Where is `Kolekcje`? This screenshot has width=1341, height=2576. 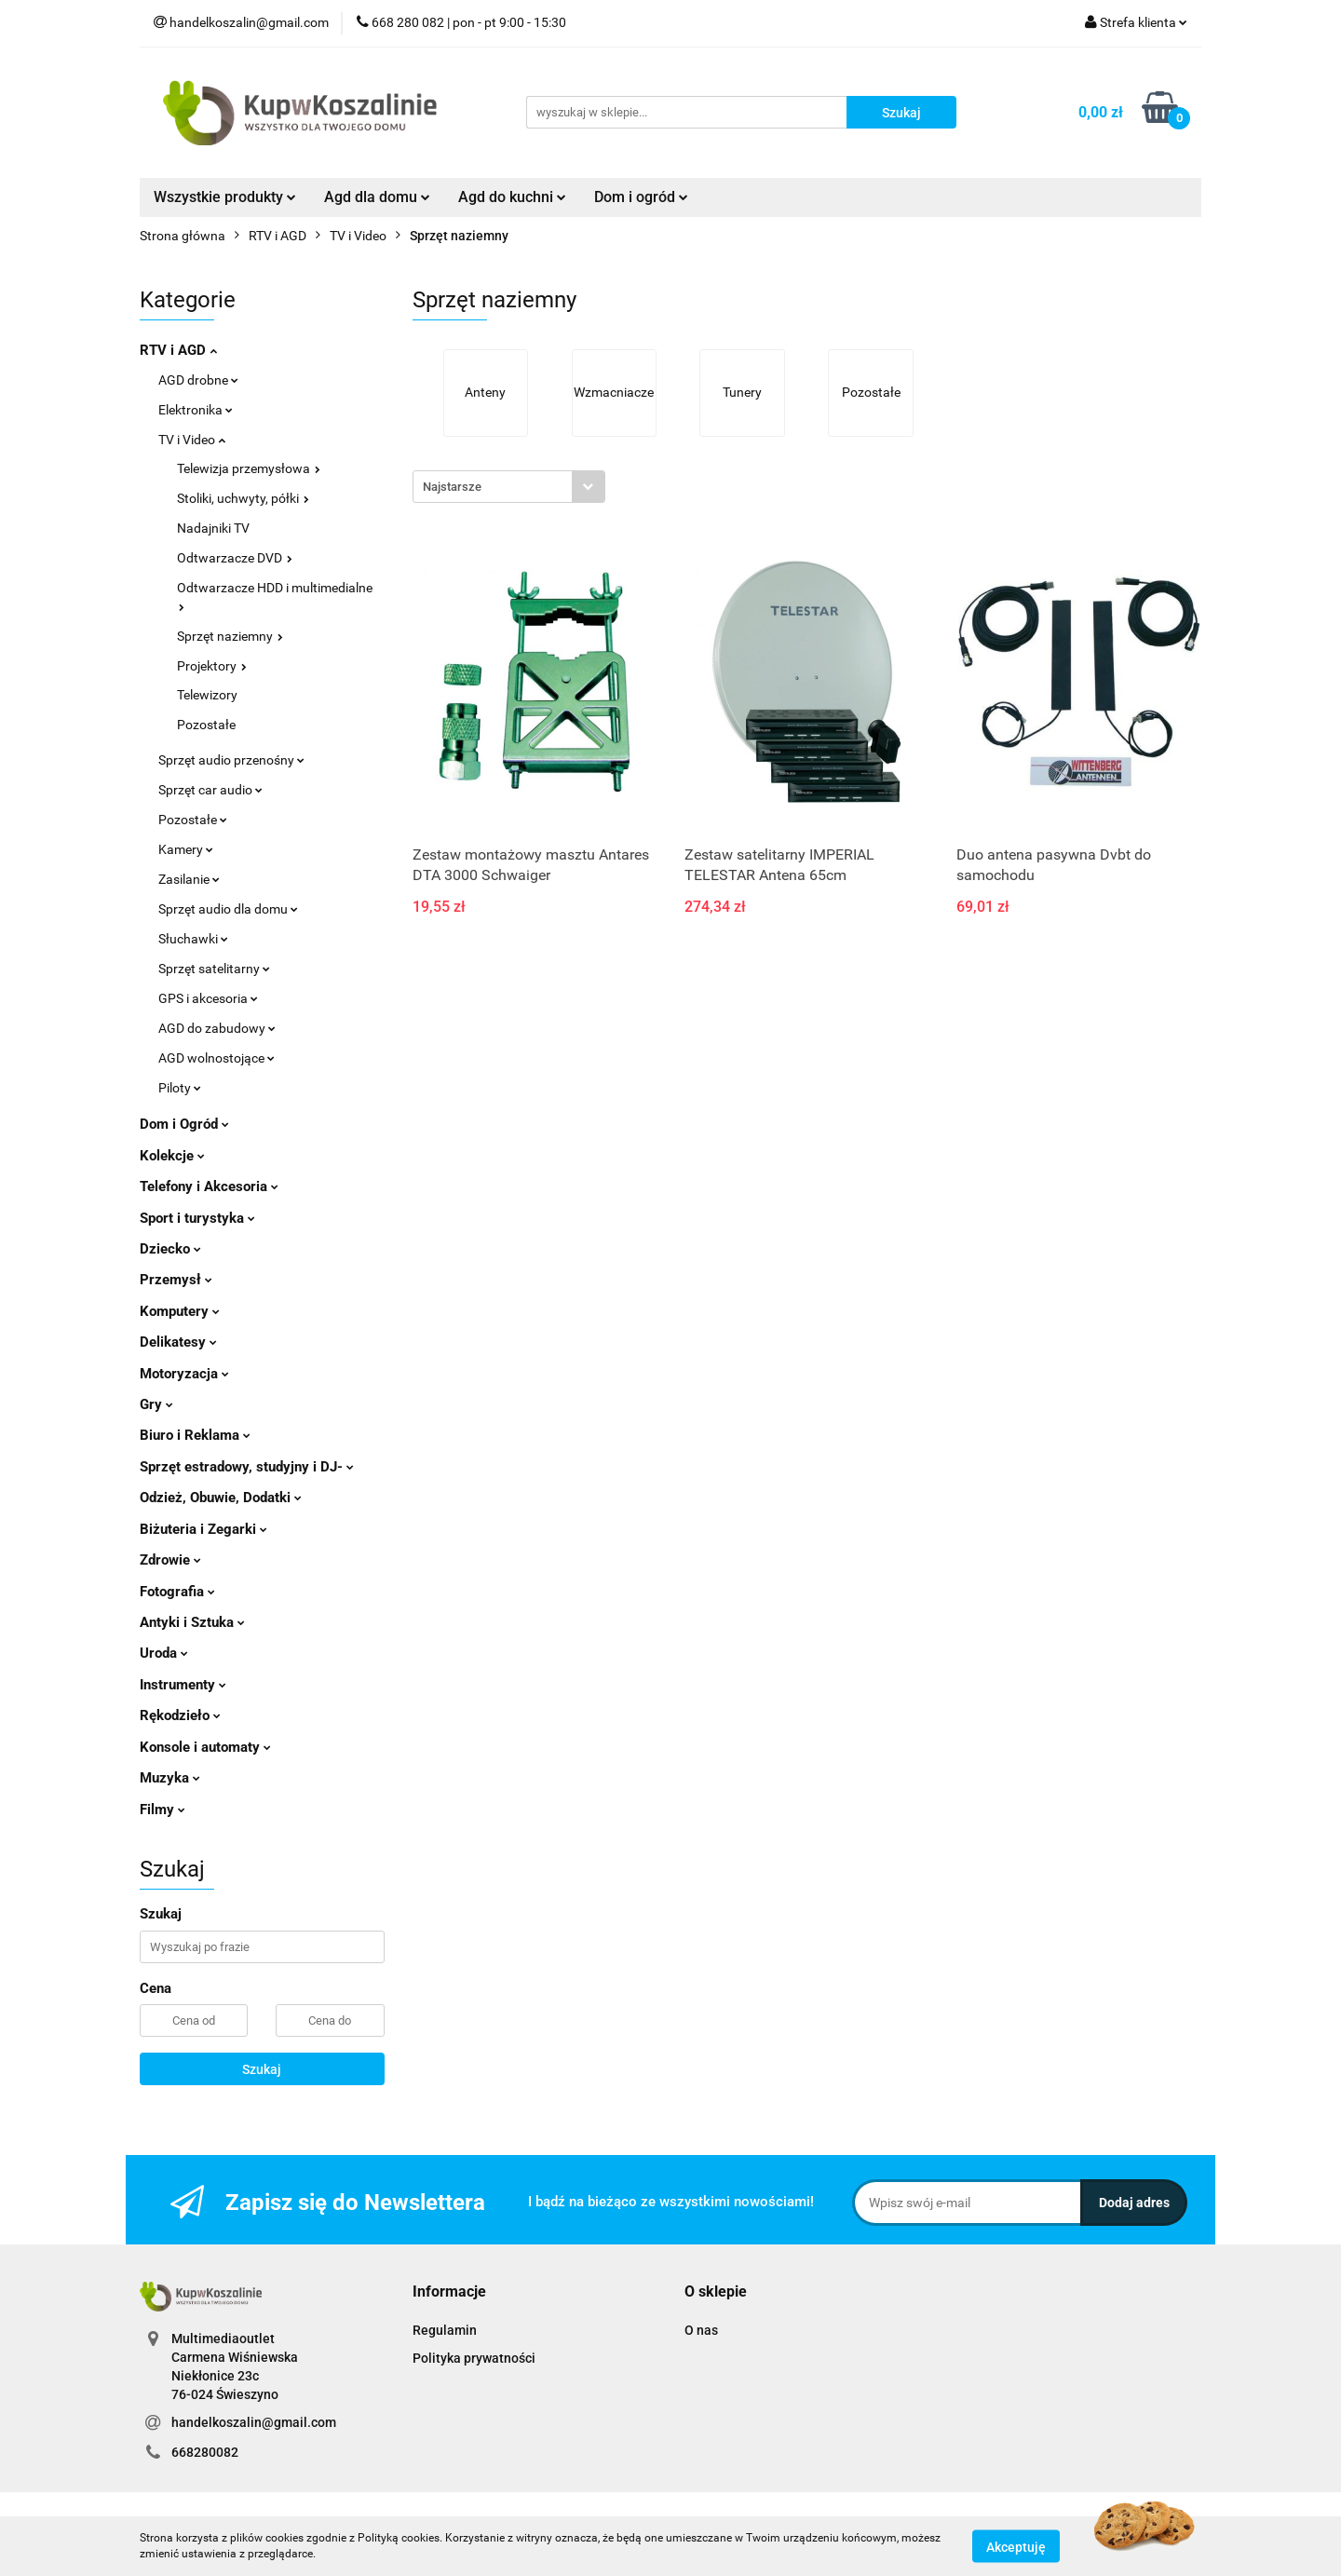
Kolekcje is located at coordinates (172, 1155).